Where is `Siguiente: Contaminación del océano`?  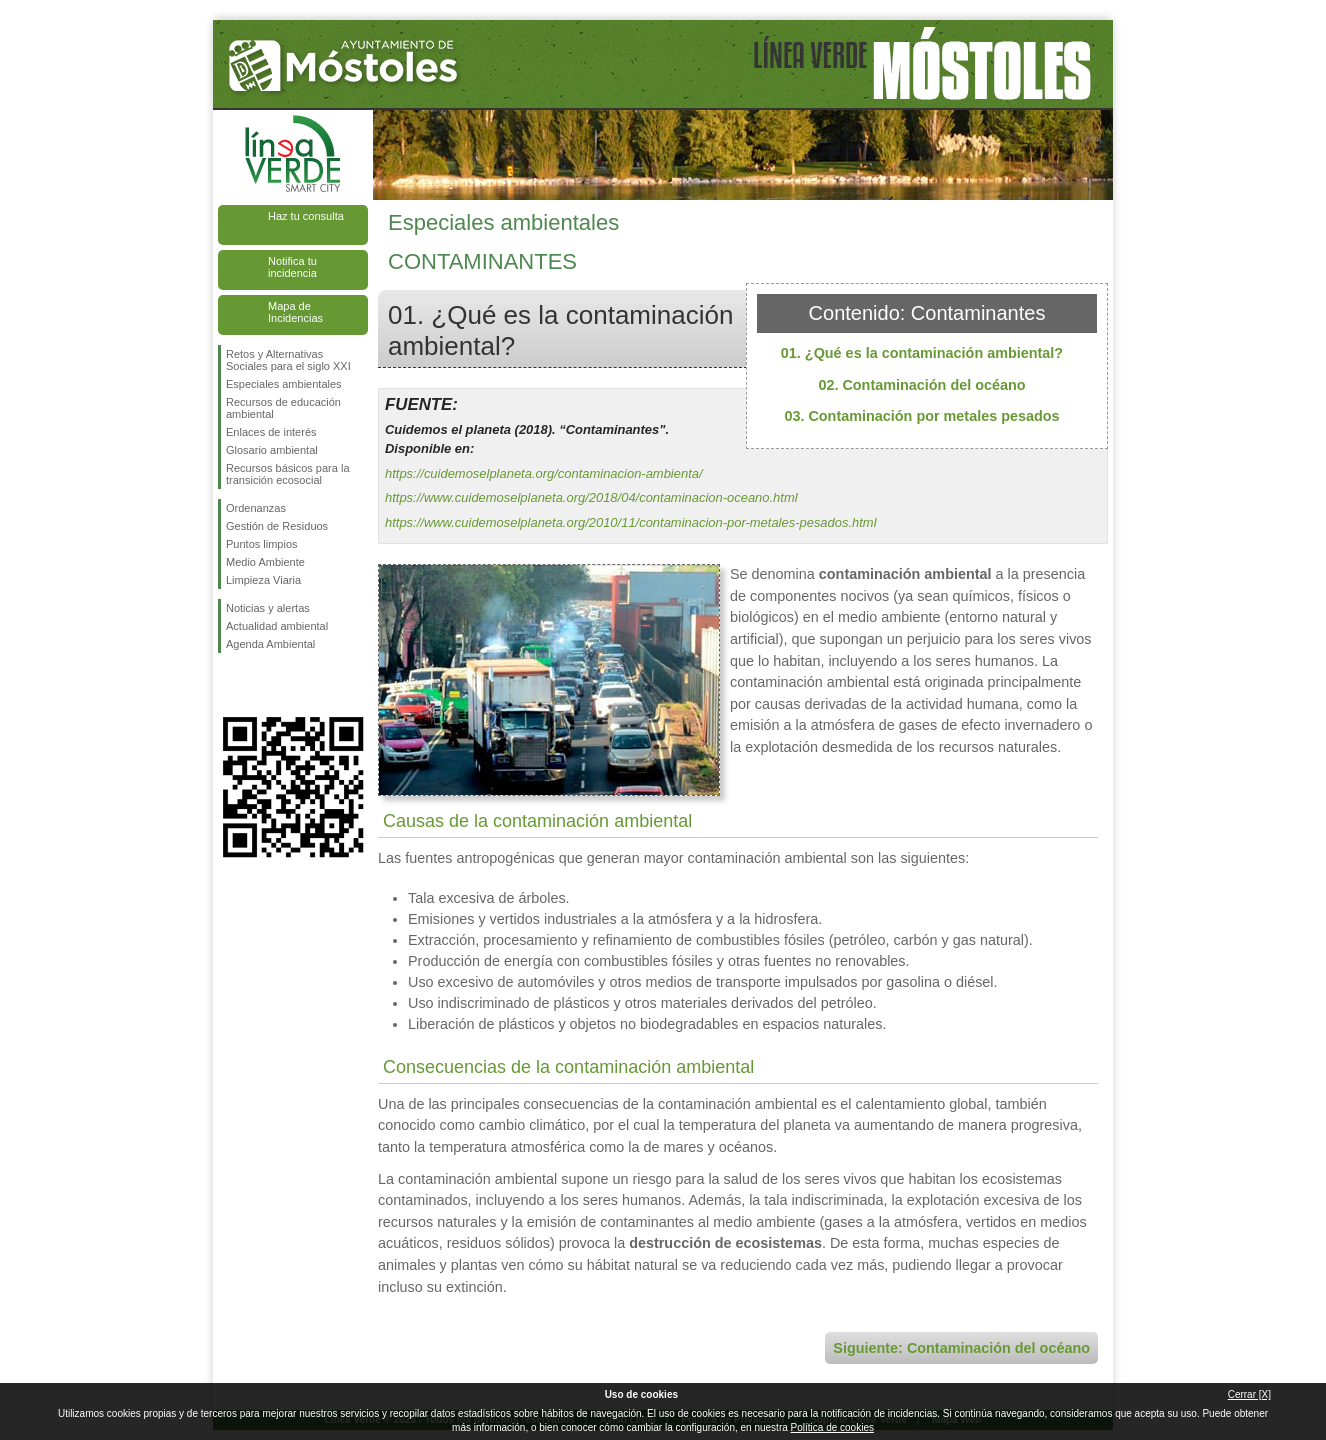
Siguiente: Contaminación del océano is located at coordinates (961, 1348).